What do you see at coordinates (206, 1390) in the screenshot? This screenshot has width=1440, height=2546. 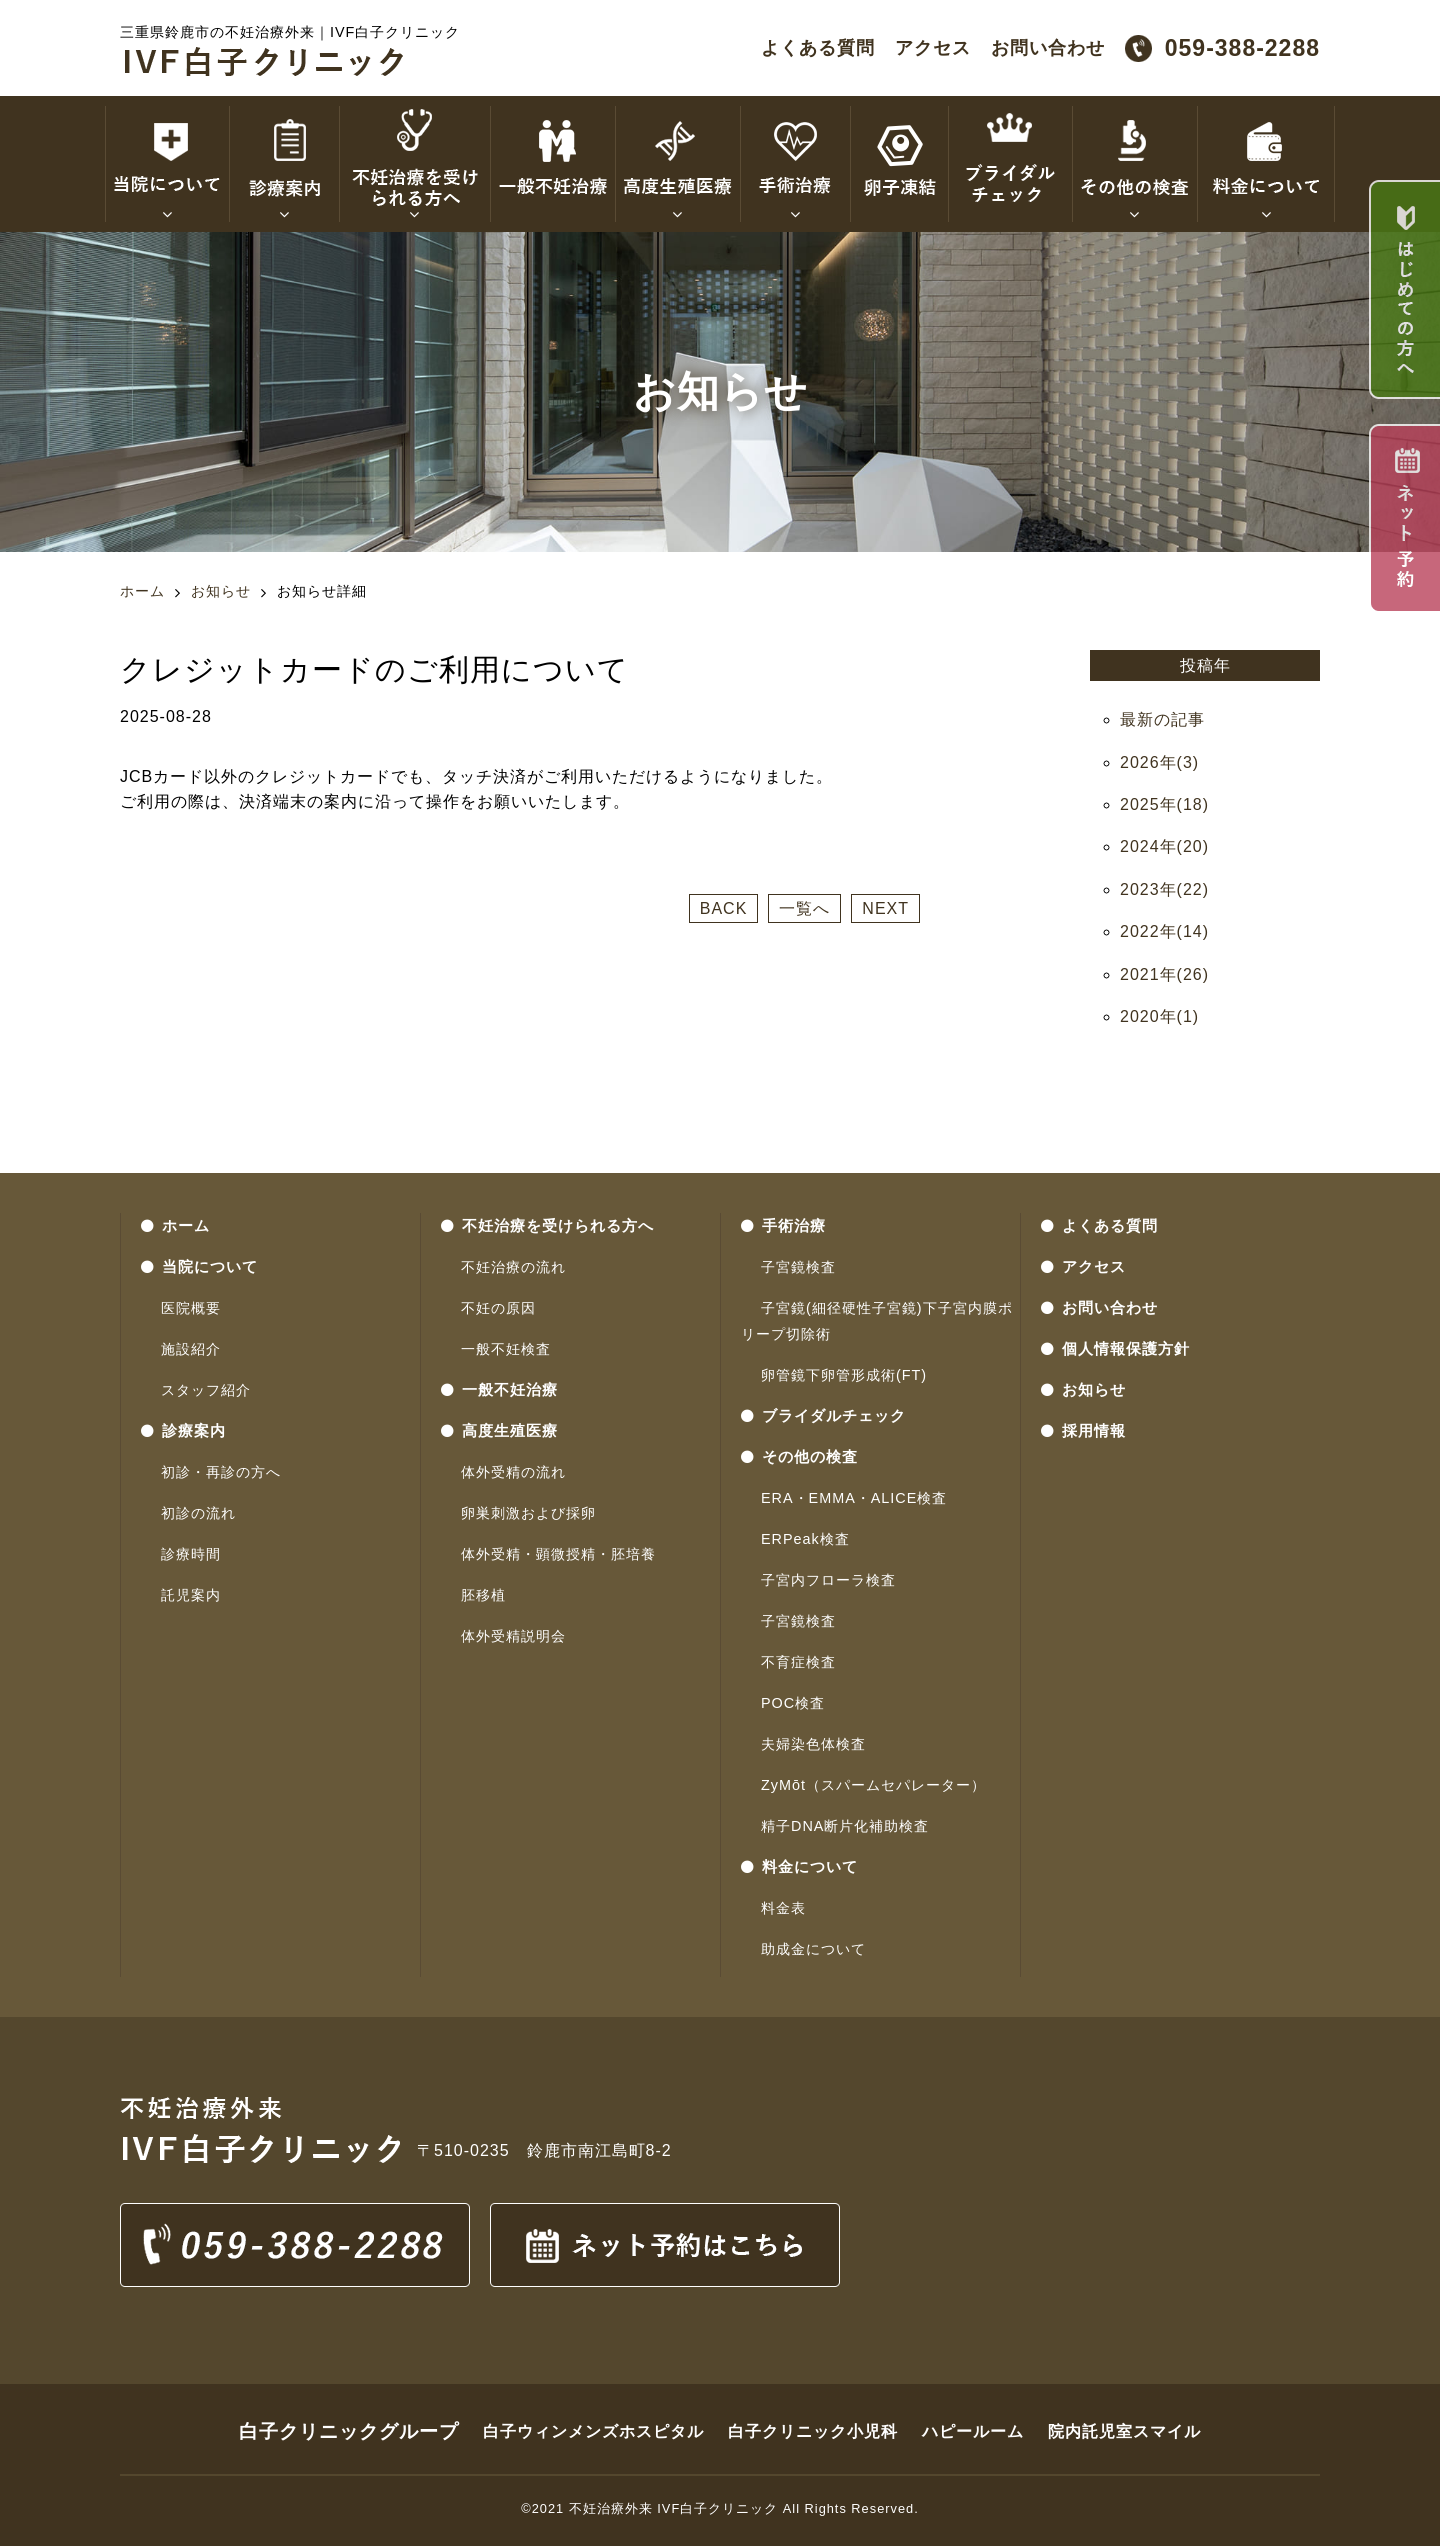 I see `スタッフ紹介` at bounding box center [206, 1390].